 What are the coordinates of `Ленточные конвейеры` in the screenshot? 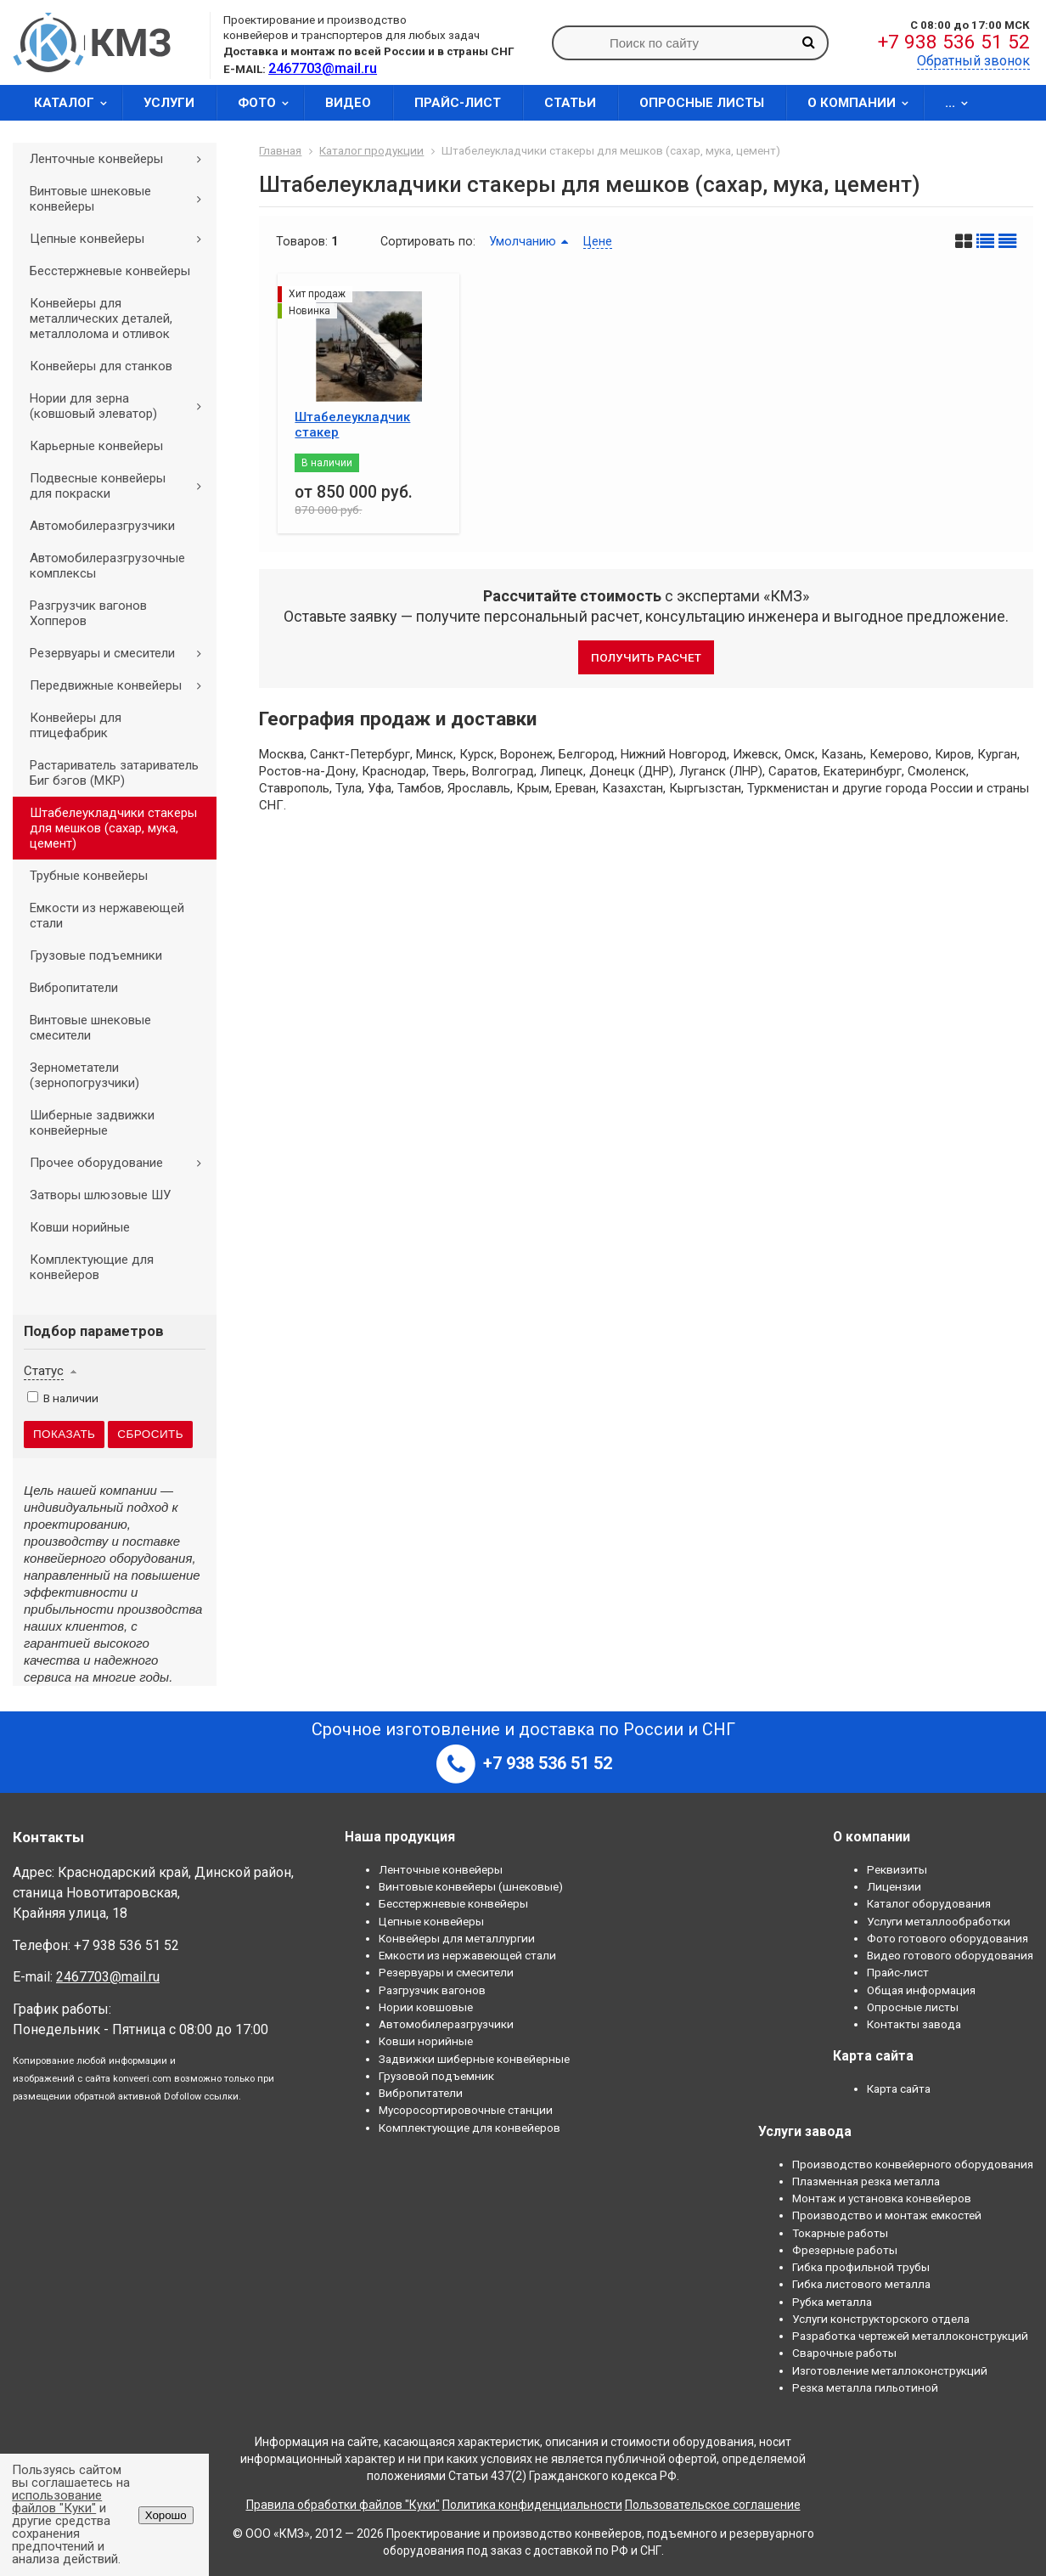 It's located at (121, 158).